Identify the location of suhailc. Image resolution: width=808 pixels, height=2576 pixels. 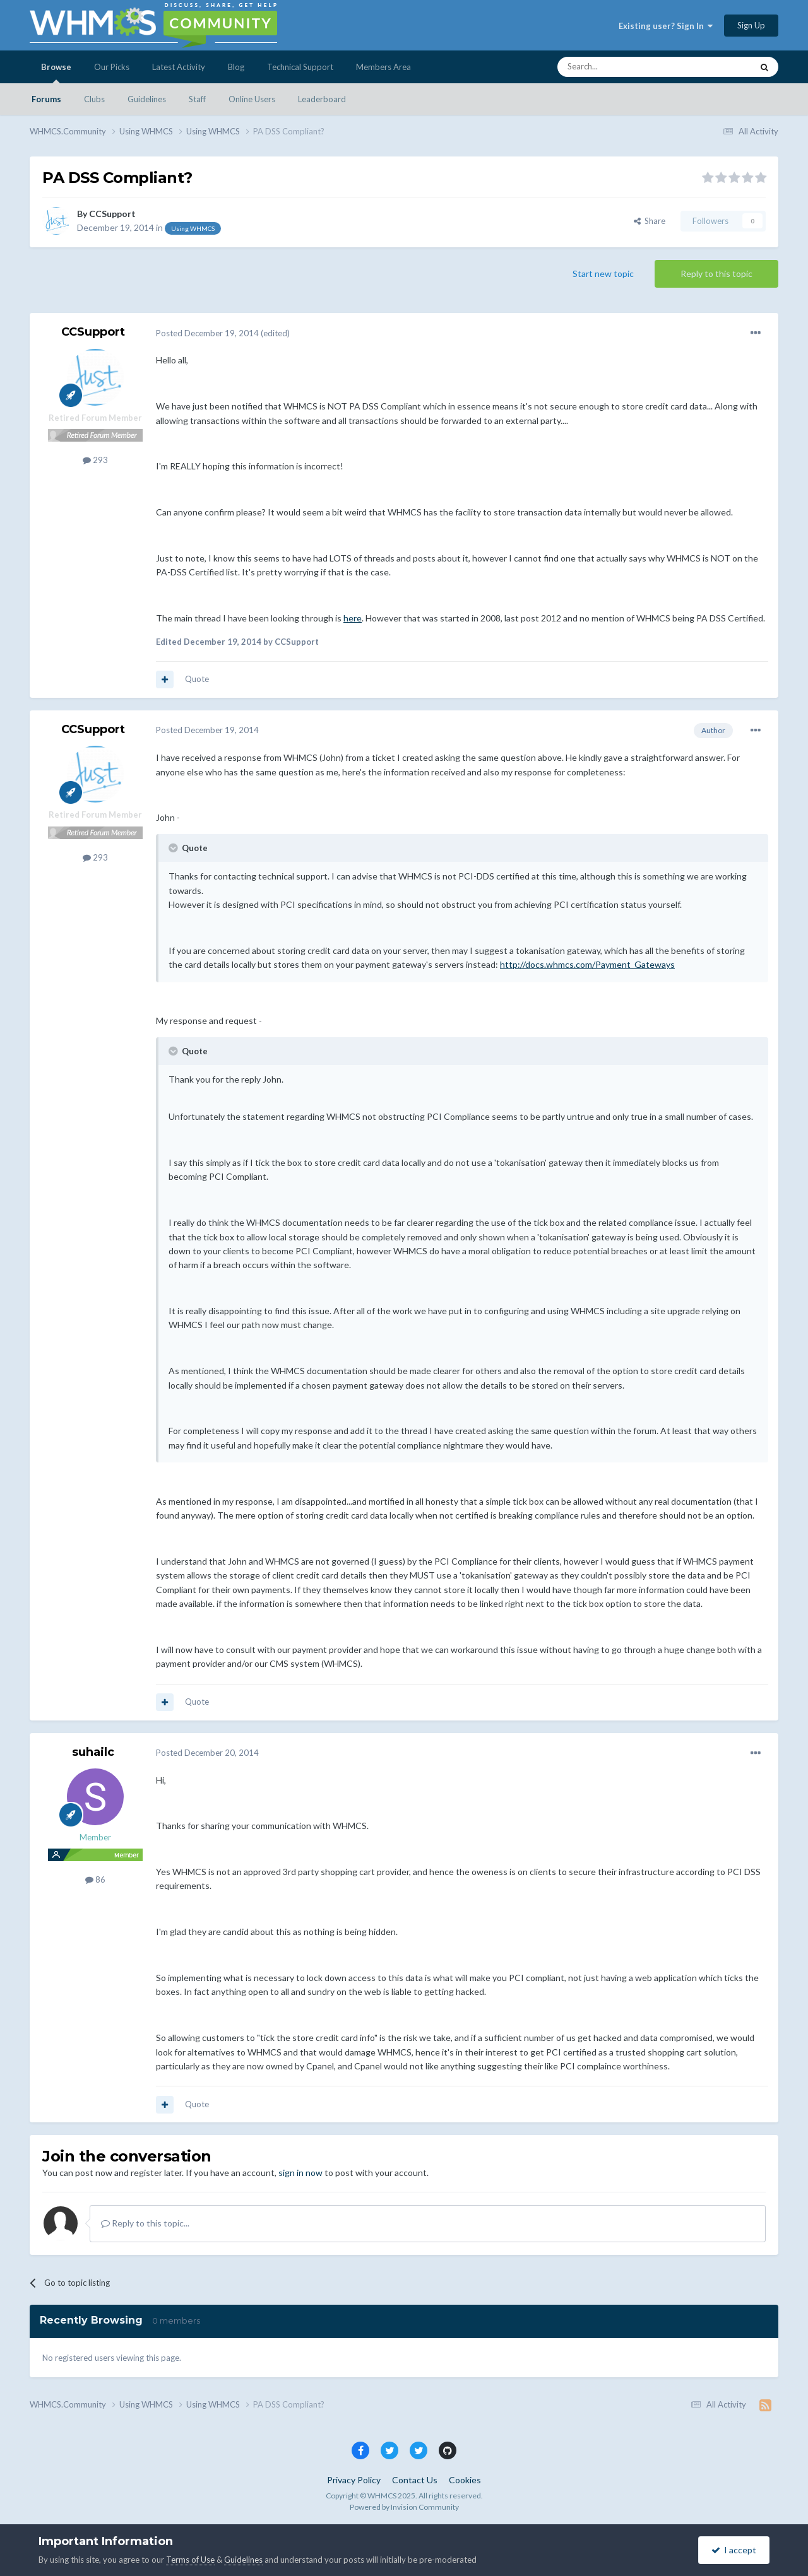
(93, 1752).